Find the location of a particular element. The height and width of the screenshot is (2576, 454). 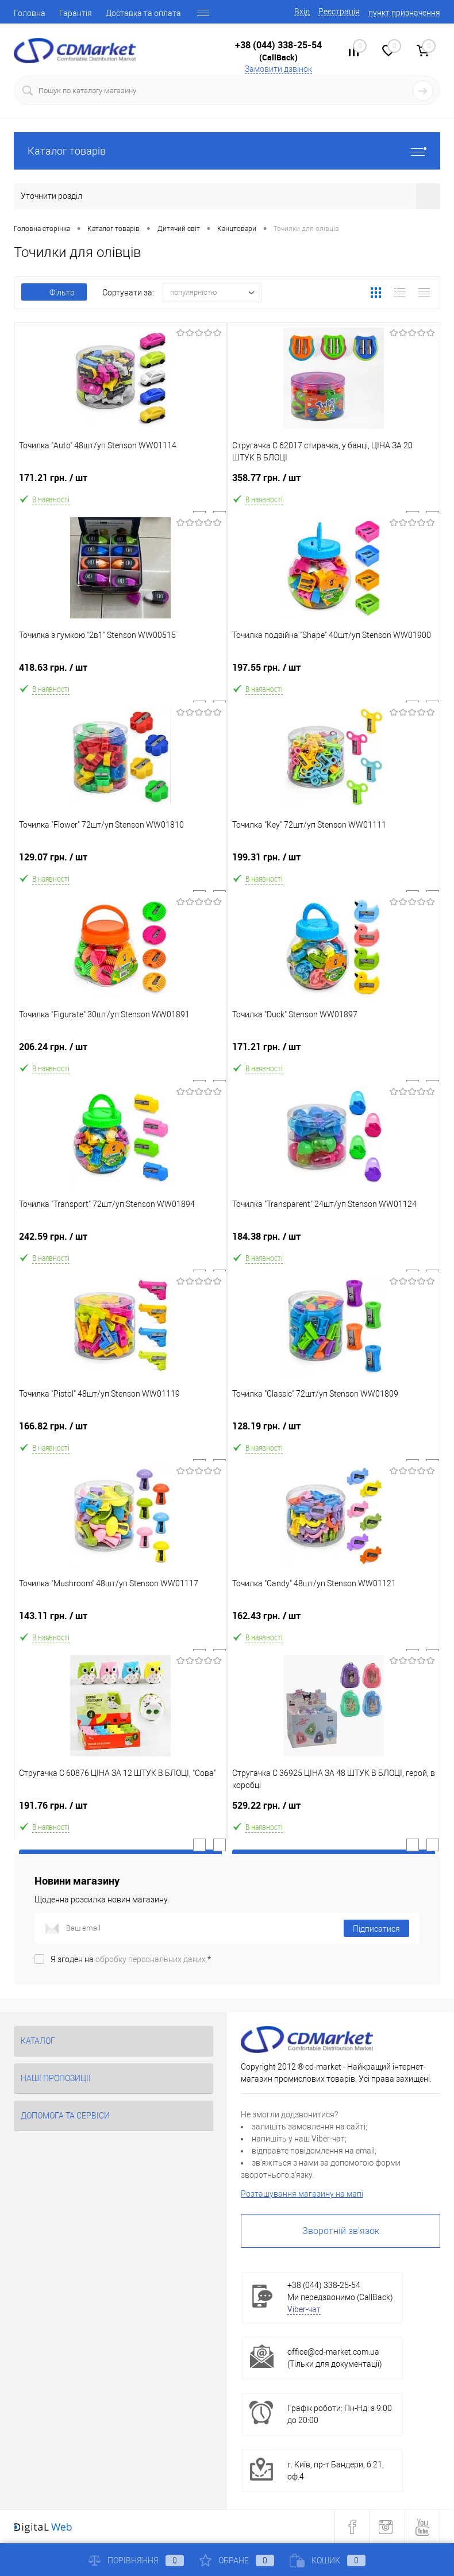

206.24 грн. is located at coordinates (120, 1051).